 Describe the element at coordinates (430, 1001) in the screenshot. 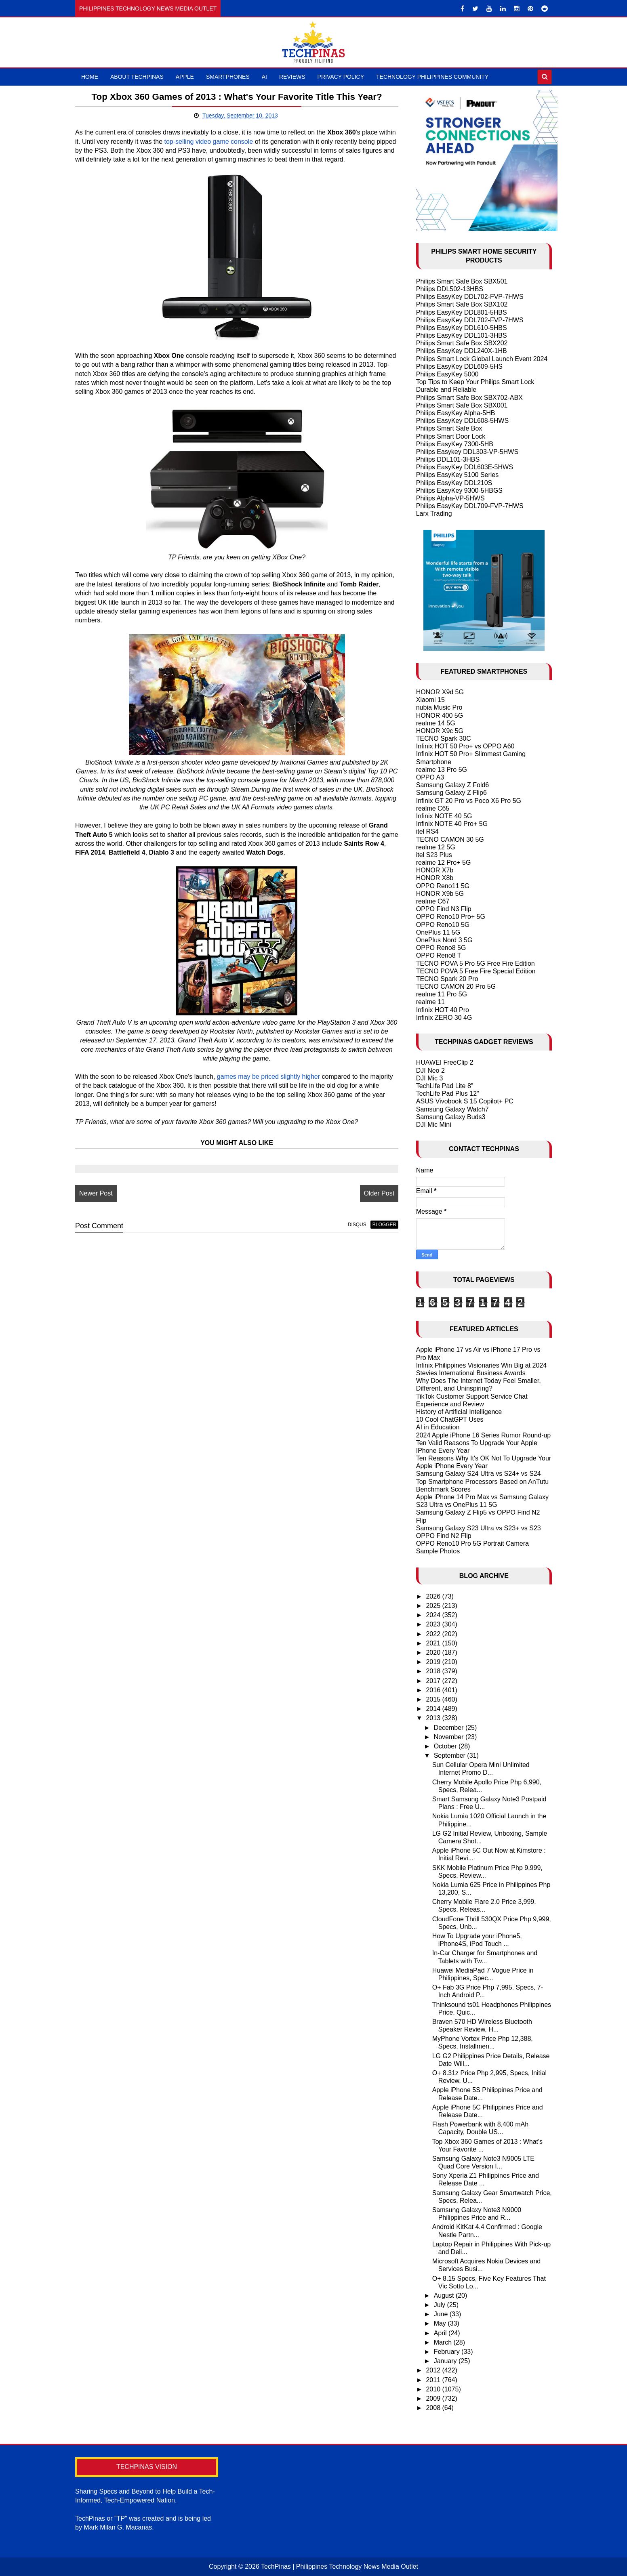

I see `realme 11` at that location.